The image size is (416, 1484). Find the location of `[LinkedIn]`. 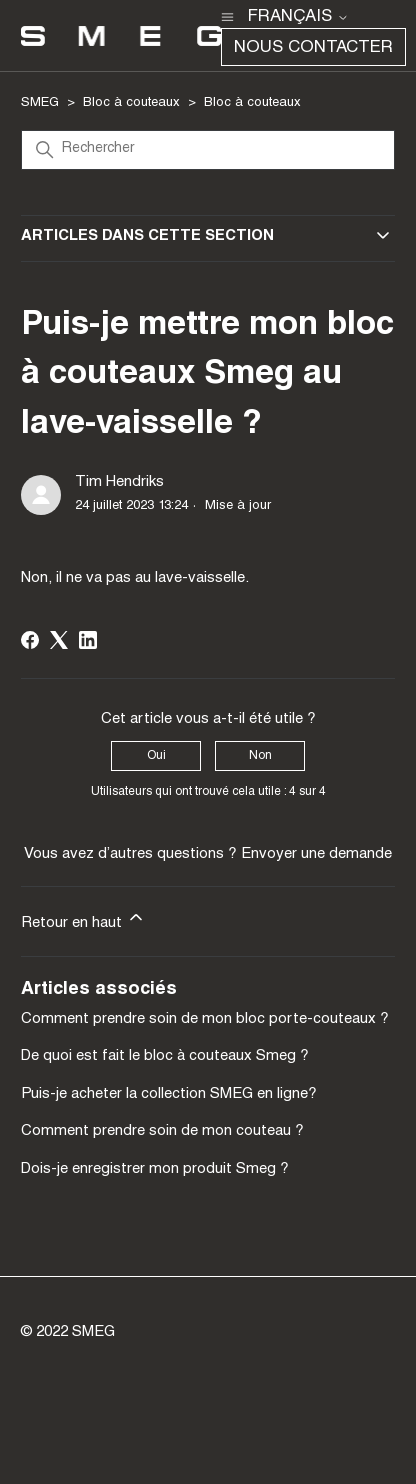

[LinkedIn] is located at coordinates (88, 640).